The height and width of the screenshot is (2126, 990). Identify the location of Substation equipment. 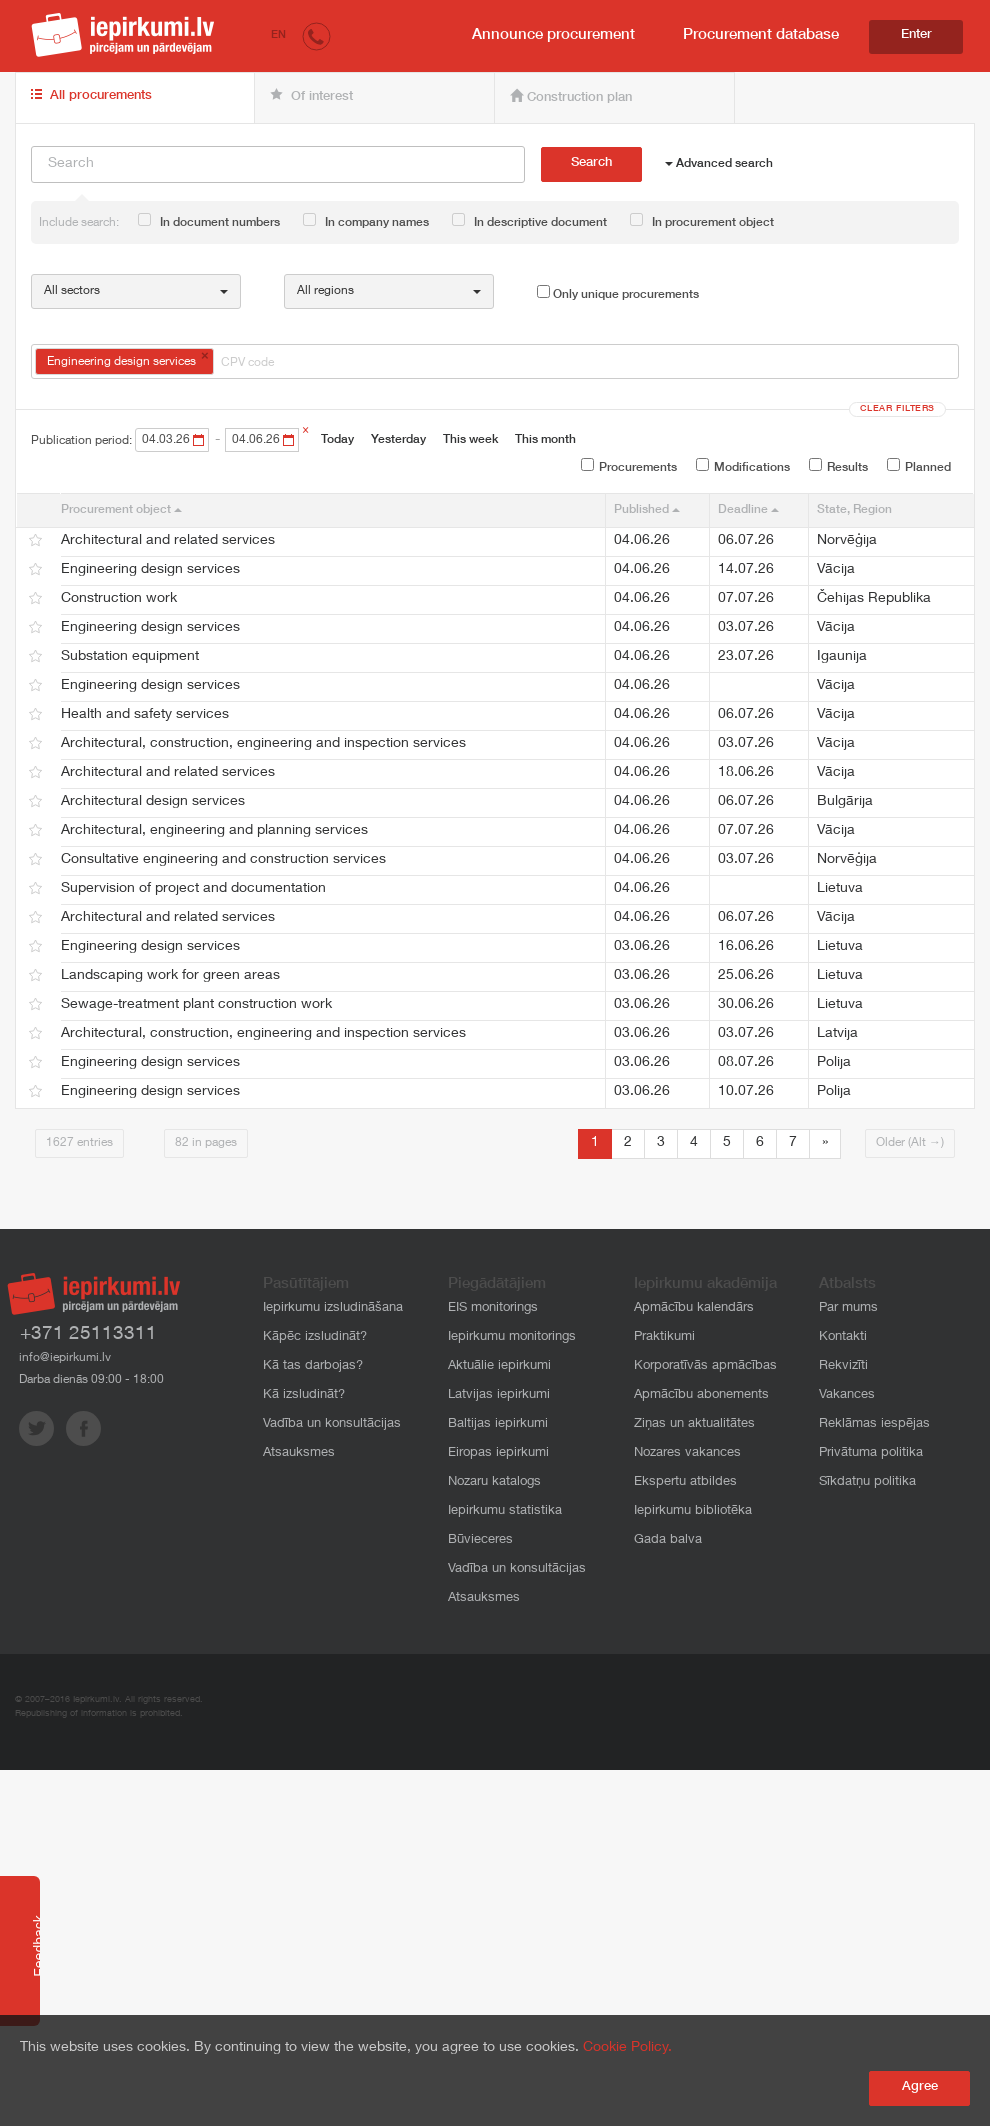
(130, 657).